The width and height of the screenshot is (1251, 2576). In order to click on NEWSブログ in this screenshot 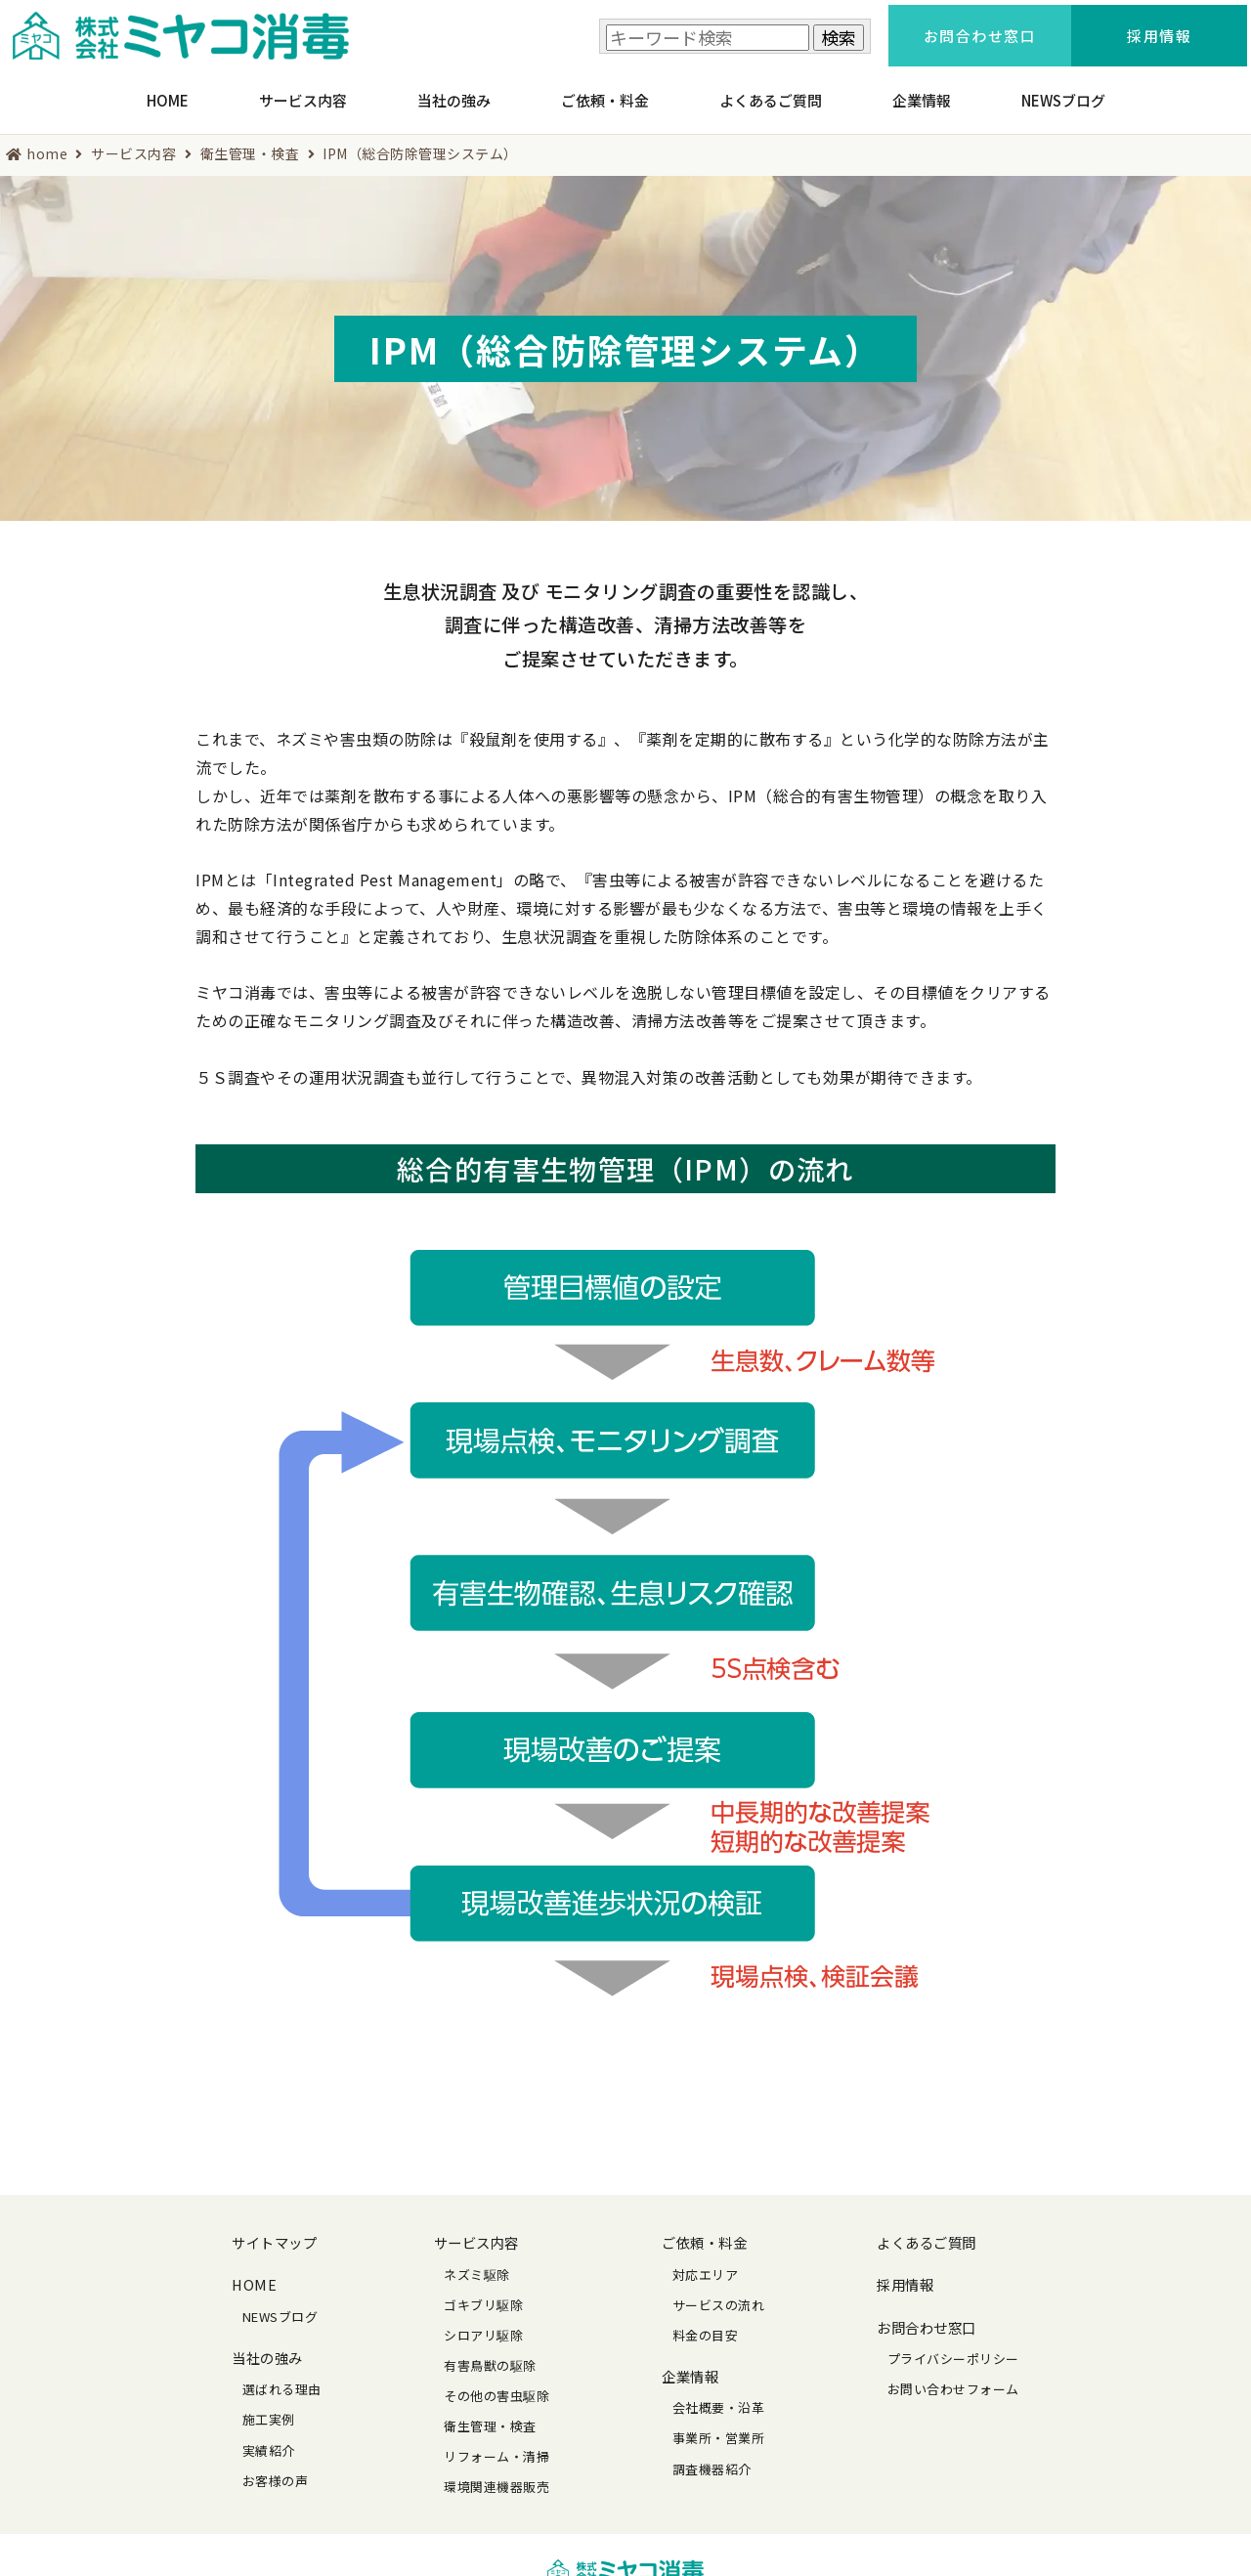, I will do `click(1063, 91)`.